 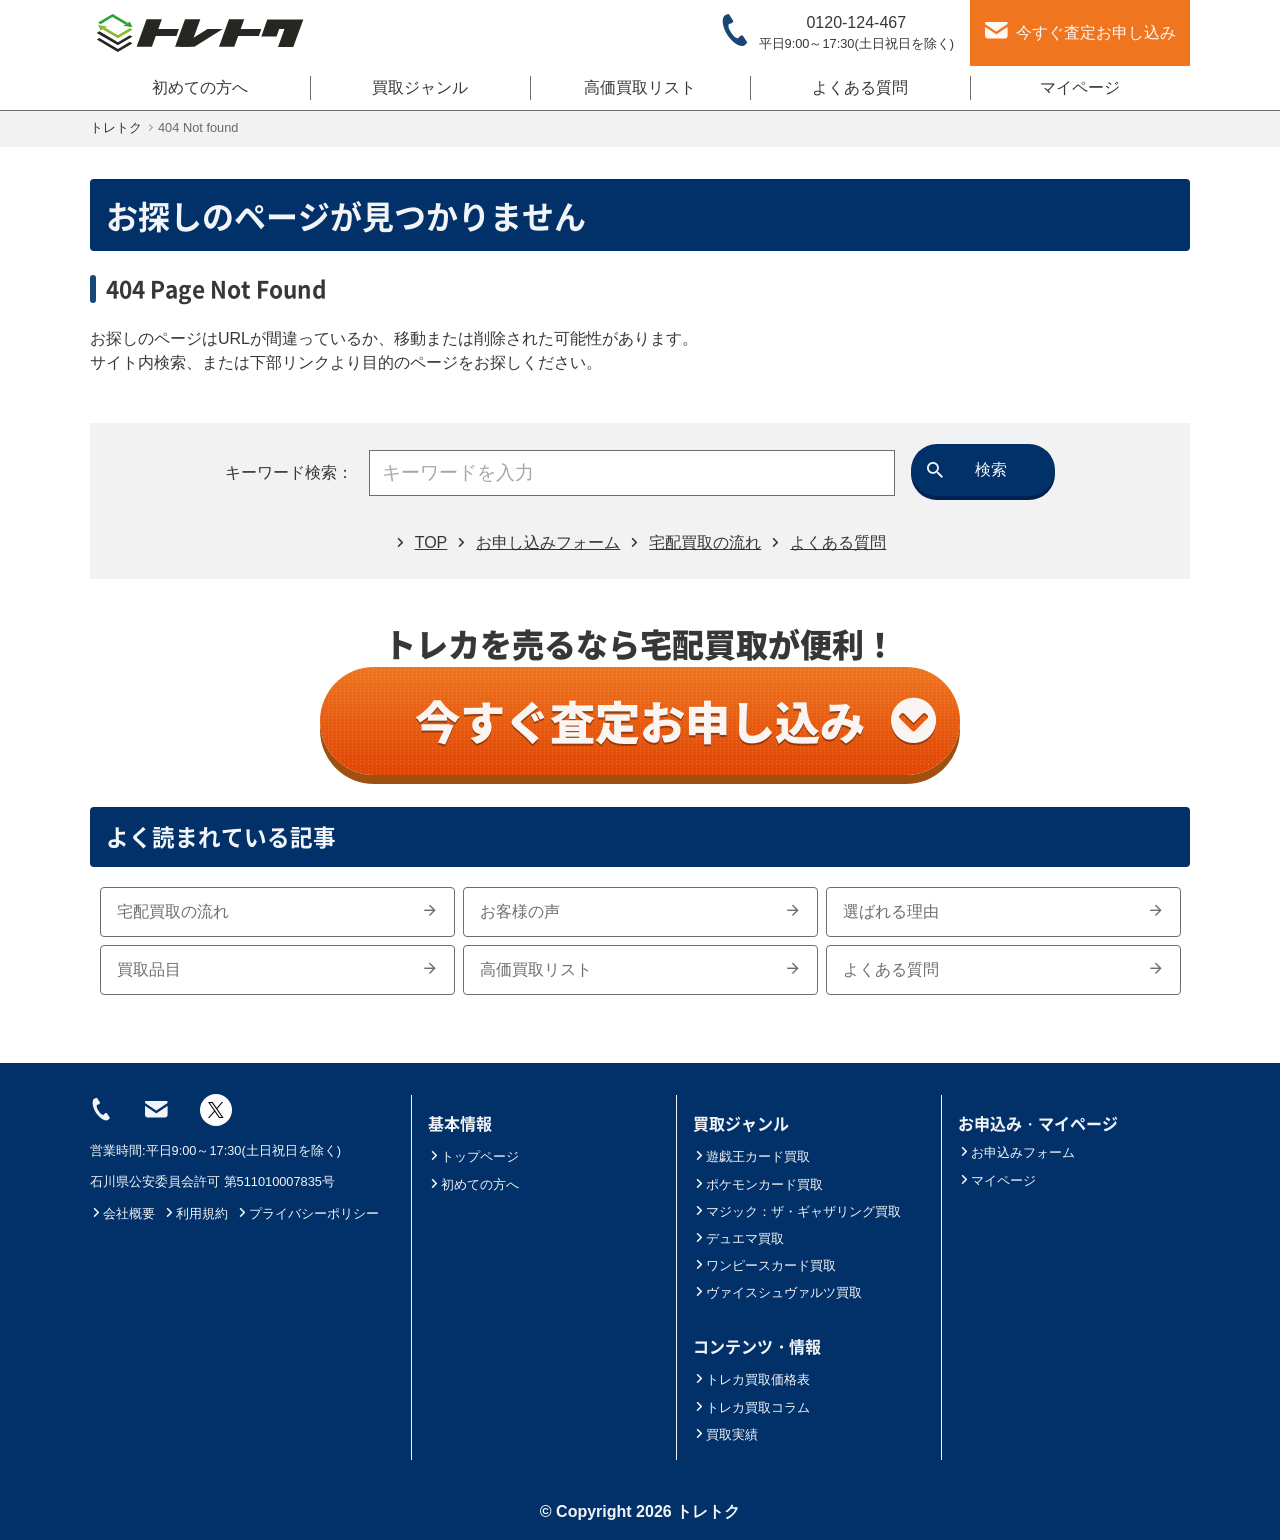 I want to click on トレカ買取価格表, so click(x=751, y=1379).